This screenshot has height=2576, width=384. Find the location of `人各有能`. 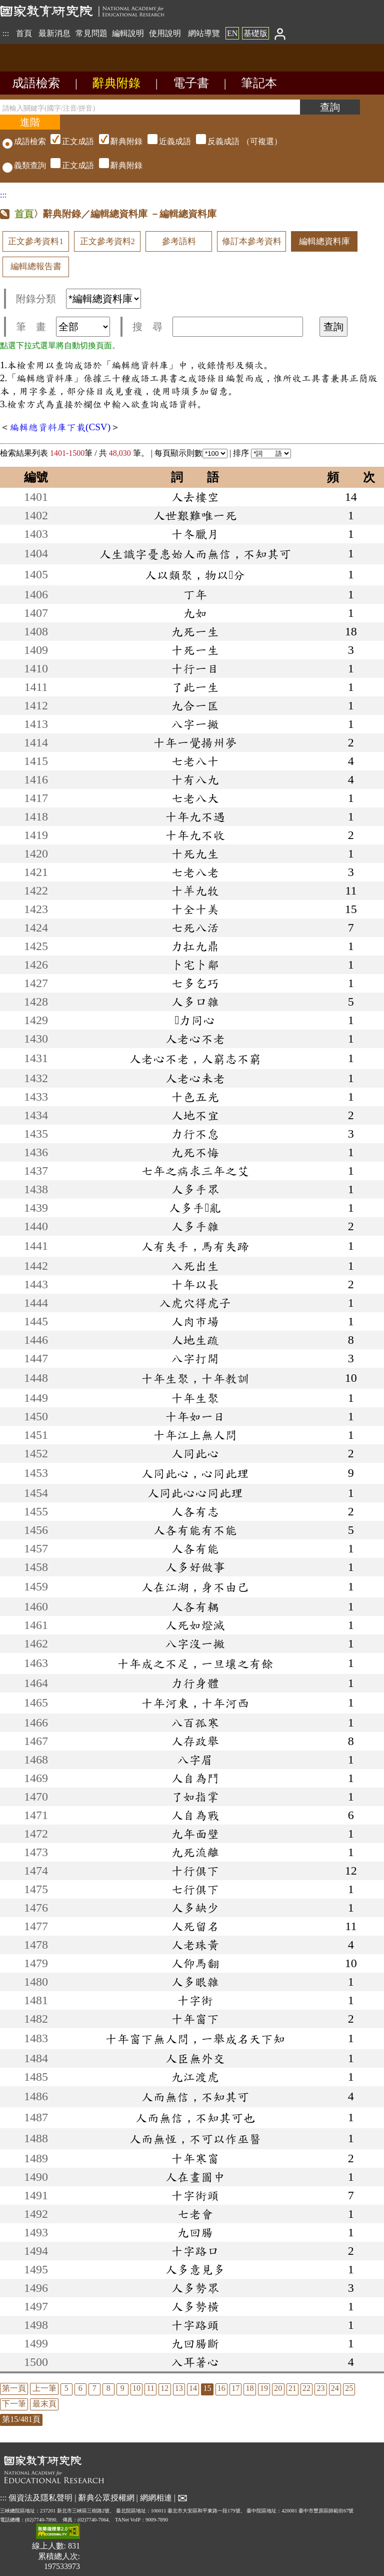

人各有能 is located at coordinates (195, 1548).